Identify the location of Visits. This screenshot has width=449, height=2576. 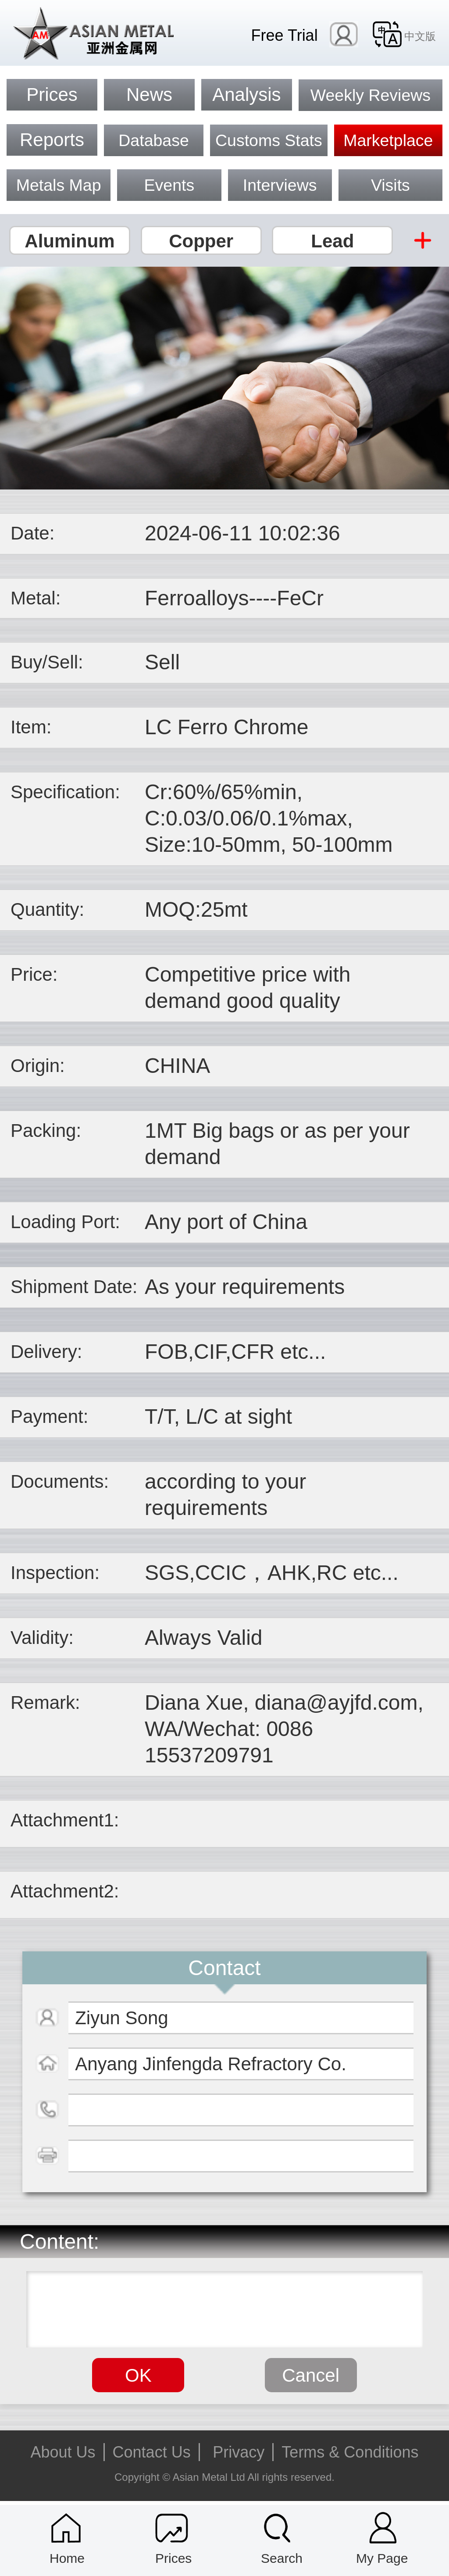
(390, 185).